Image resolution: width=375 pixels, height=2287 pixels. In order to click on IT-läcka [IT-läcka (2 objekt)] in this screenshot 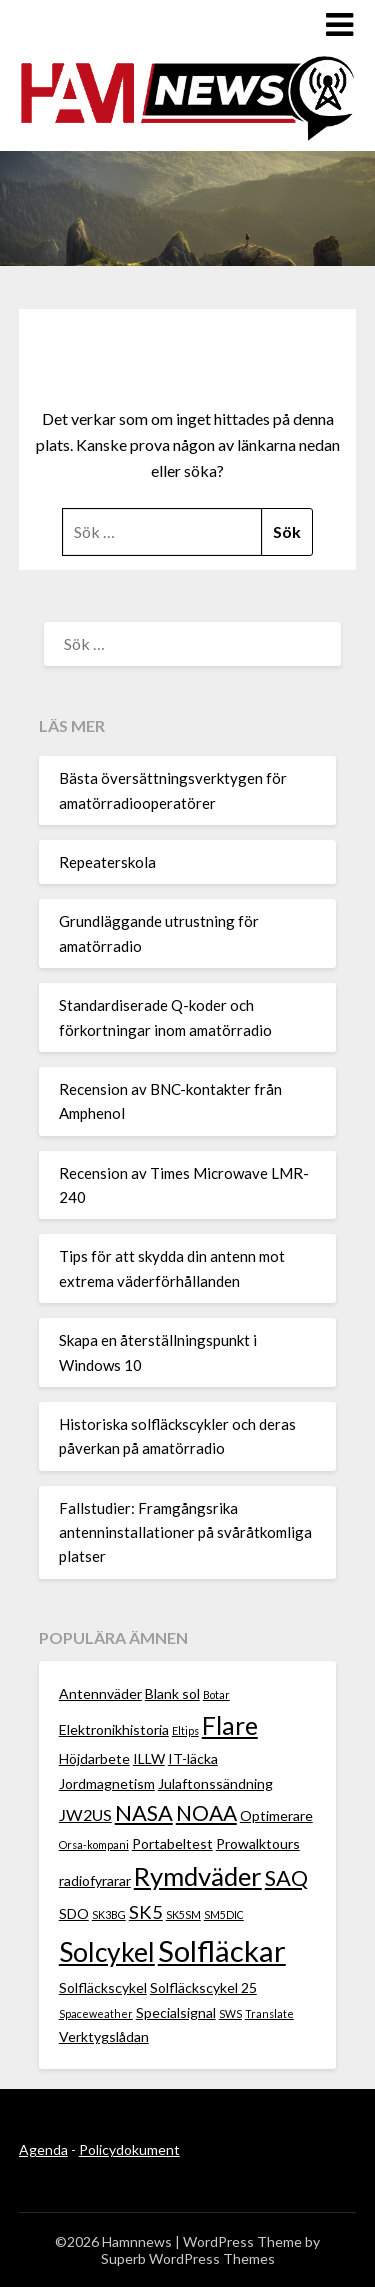, I will do `click(193, 1758)`.